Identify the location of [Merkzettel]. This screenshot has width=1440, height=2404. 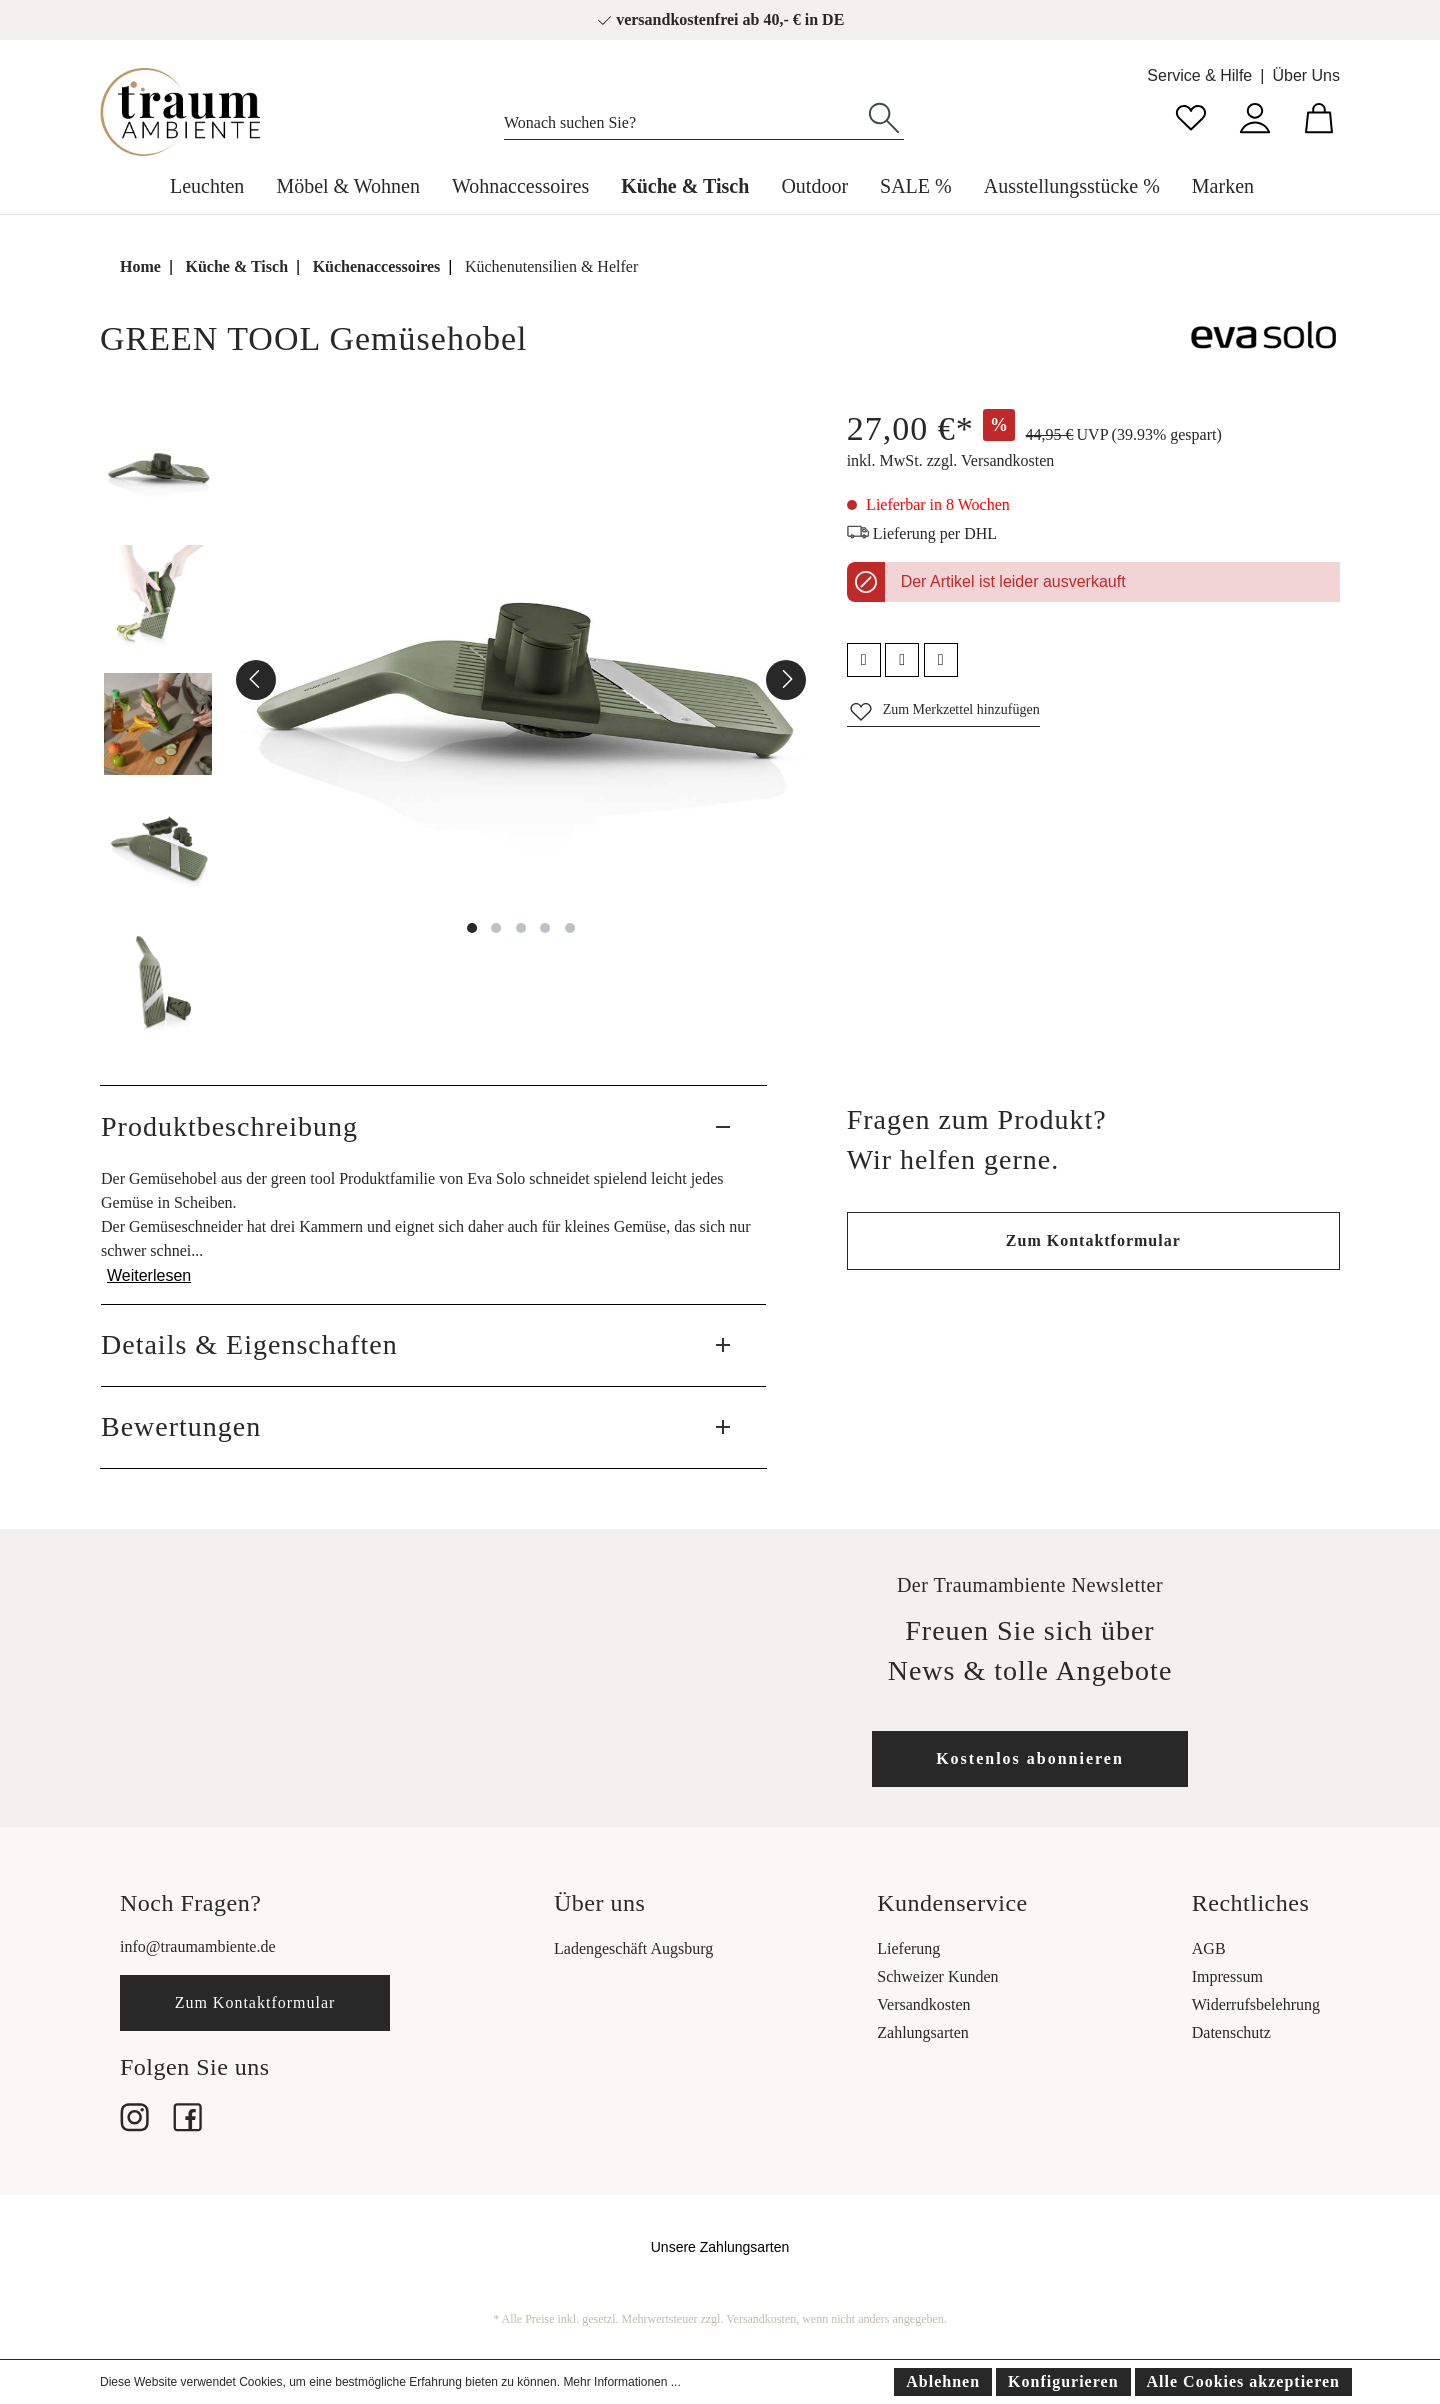
(1191, 115).